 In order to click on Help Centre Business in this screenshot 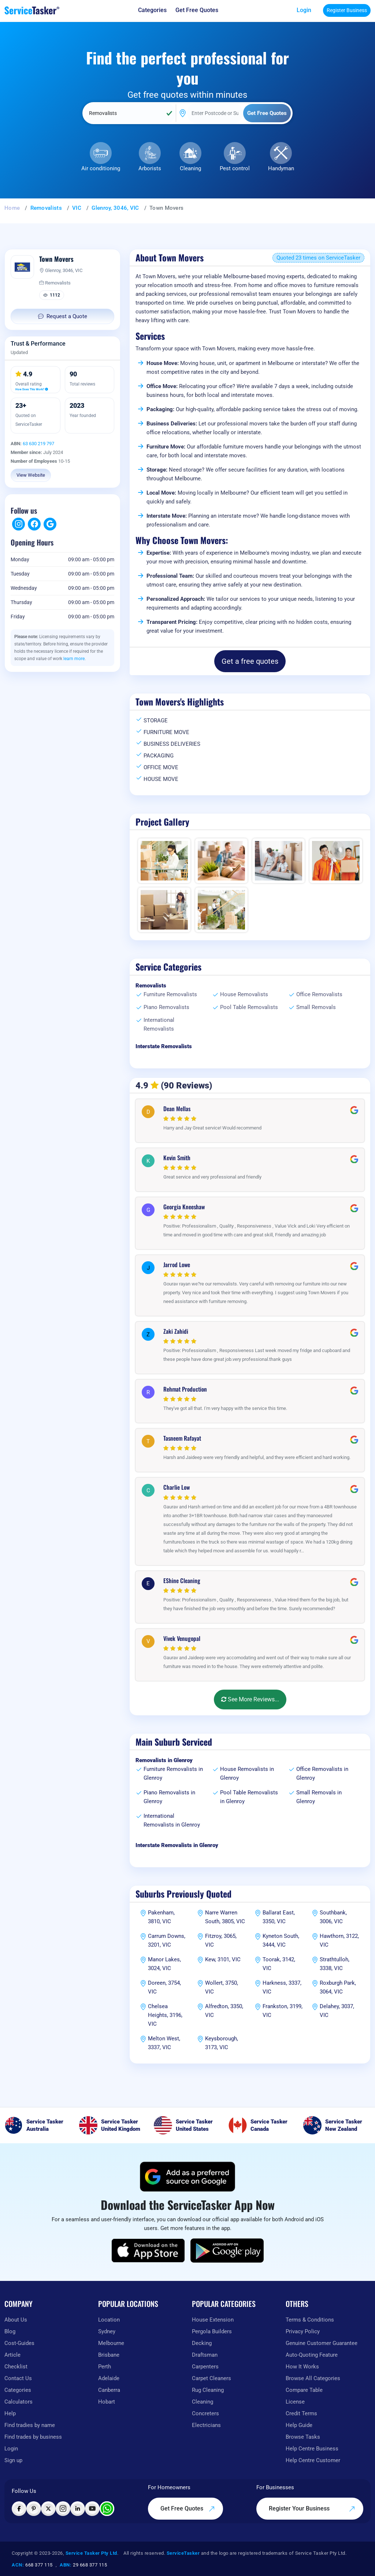, I will do `click(312, 2448)`.